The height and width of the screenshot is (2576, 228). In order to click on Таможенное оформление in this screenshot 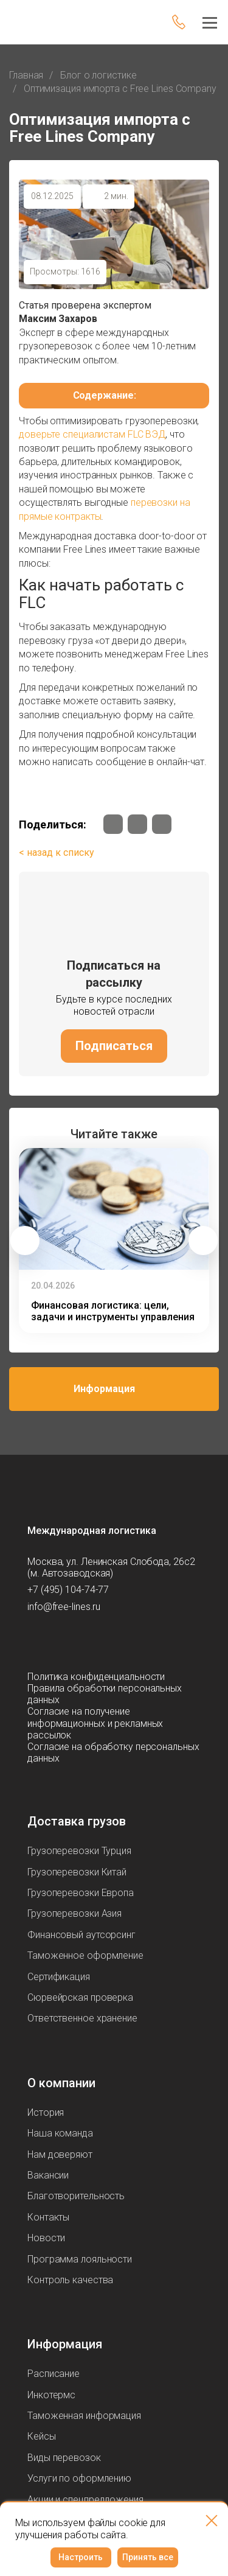, I will do `click(85, 1955)`.